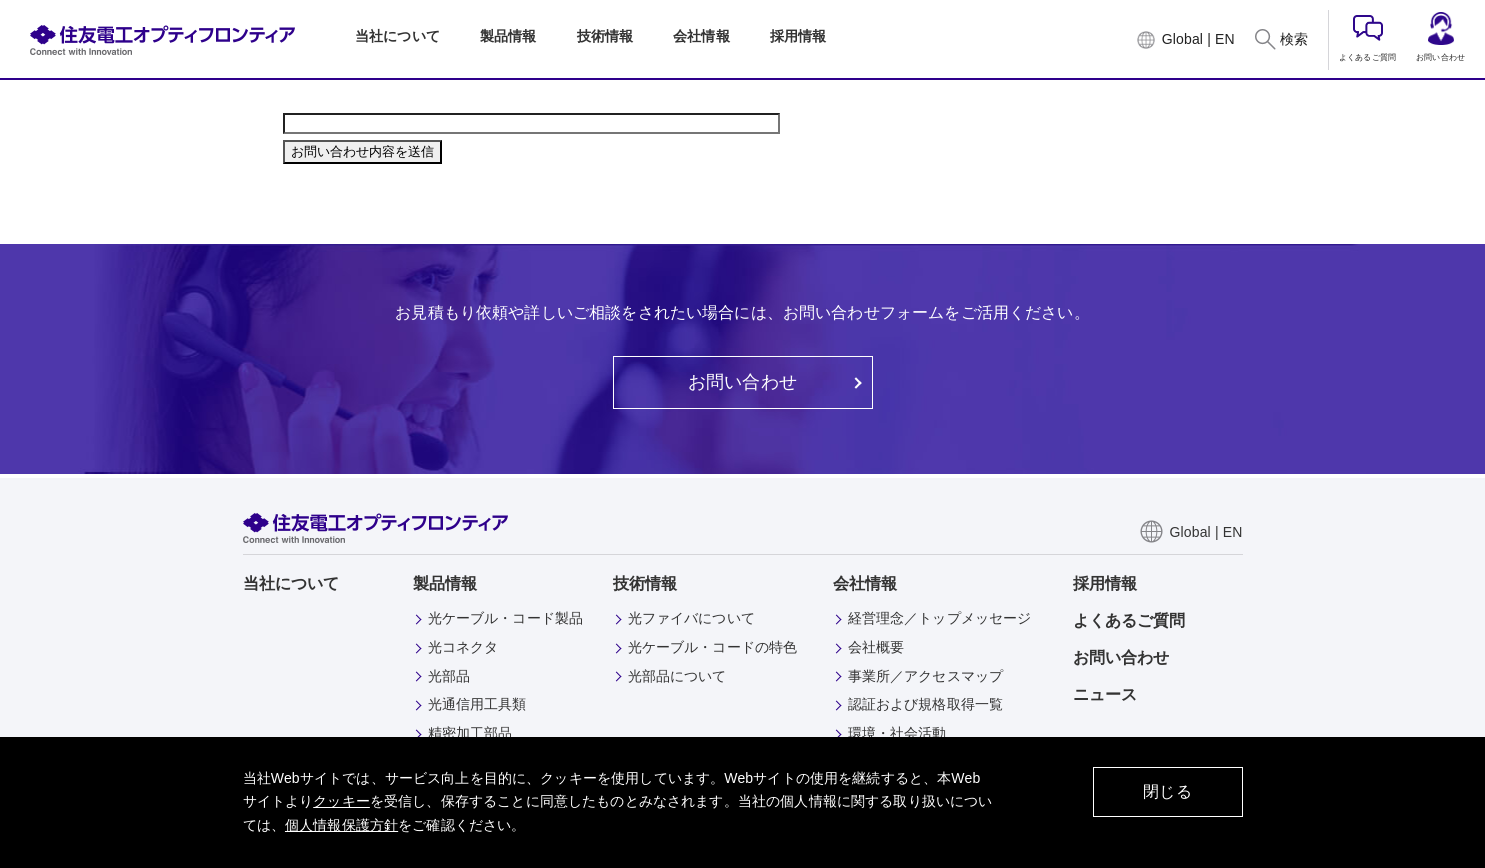 This screenshot has height=868, width=1485. Describe the element at coordinates (645, 583) in the screenshot. I see `技術情報` at that location.